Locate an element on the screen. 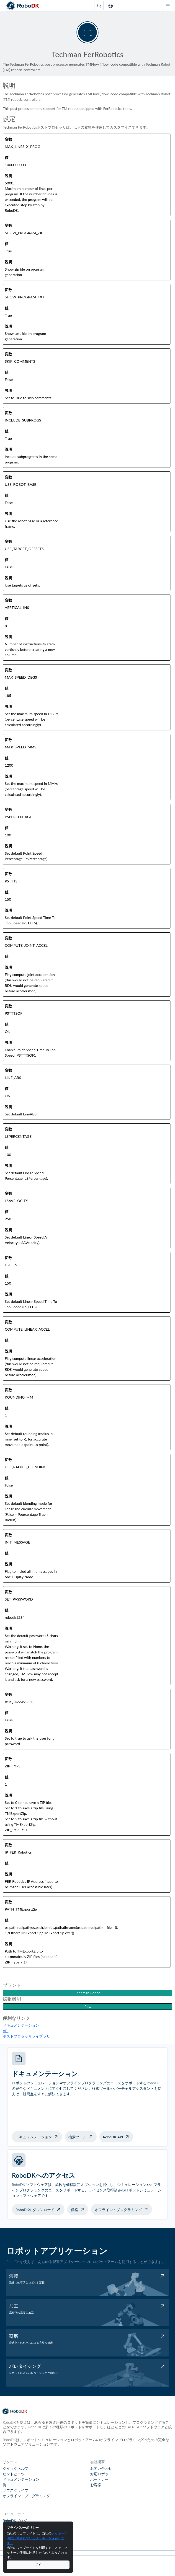 The width and height of the screenshot is (175, 2576). RoboDK API is located at coordinates (113, 2137).